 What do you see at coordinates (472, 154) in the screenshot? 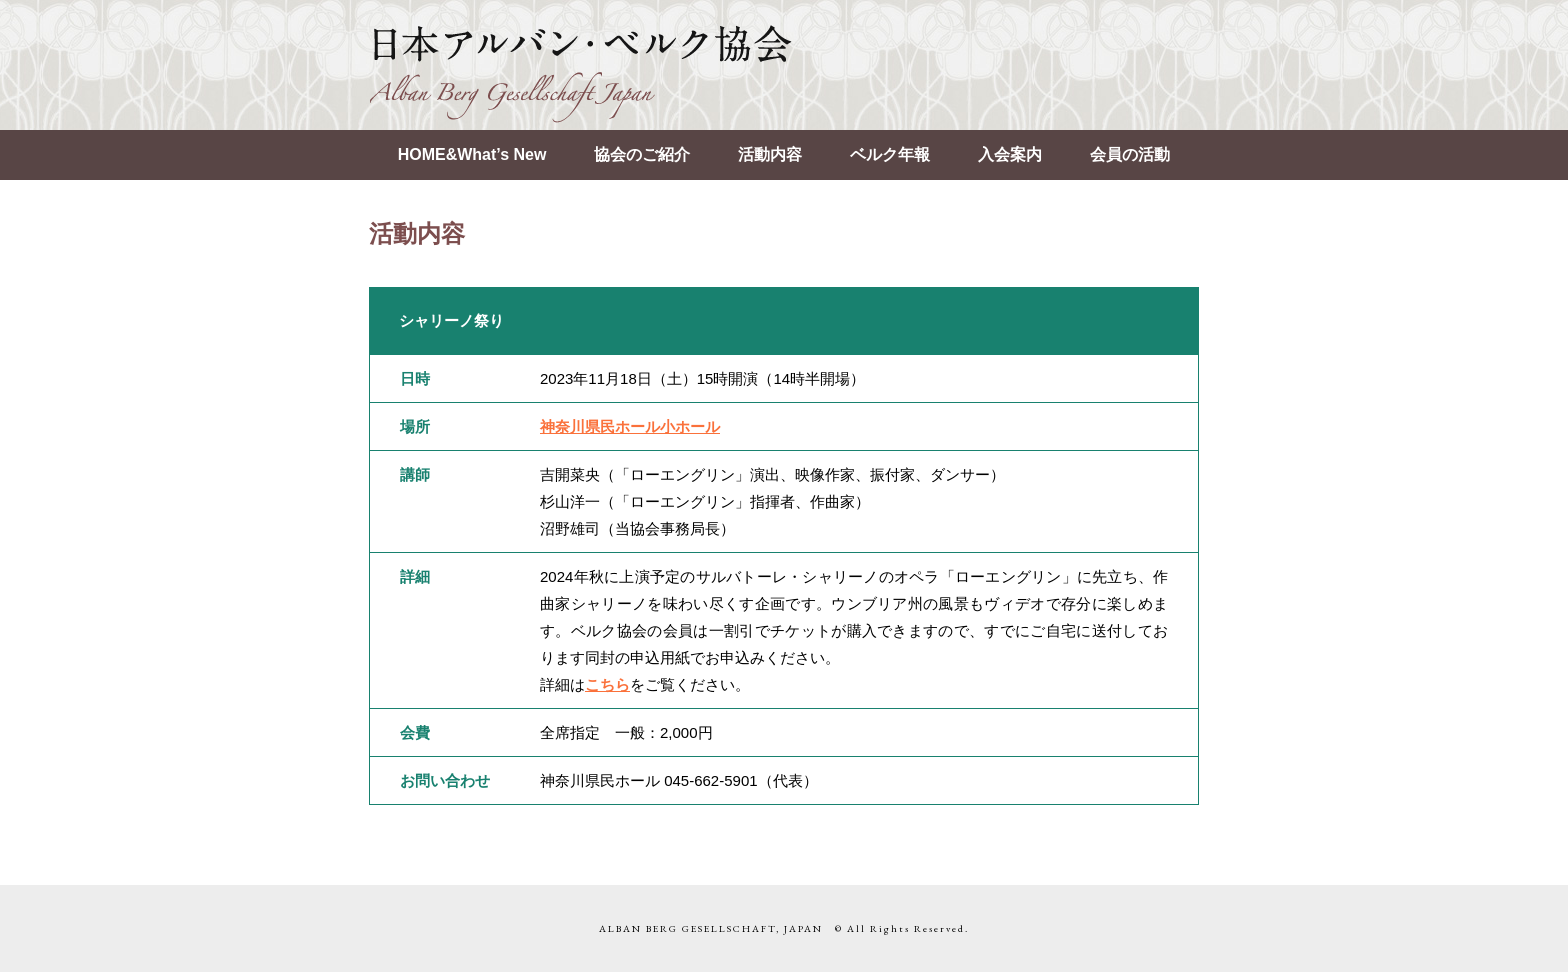
I see `HOME&What’s New` at bounding box center [472, 154].